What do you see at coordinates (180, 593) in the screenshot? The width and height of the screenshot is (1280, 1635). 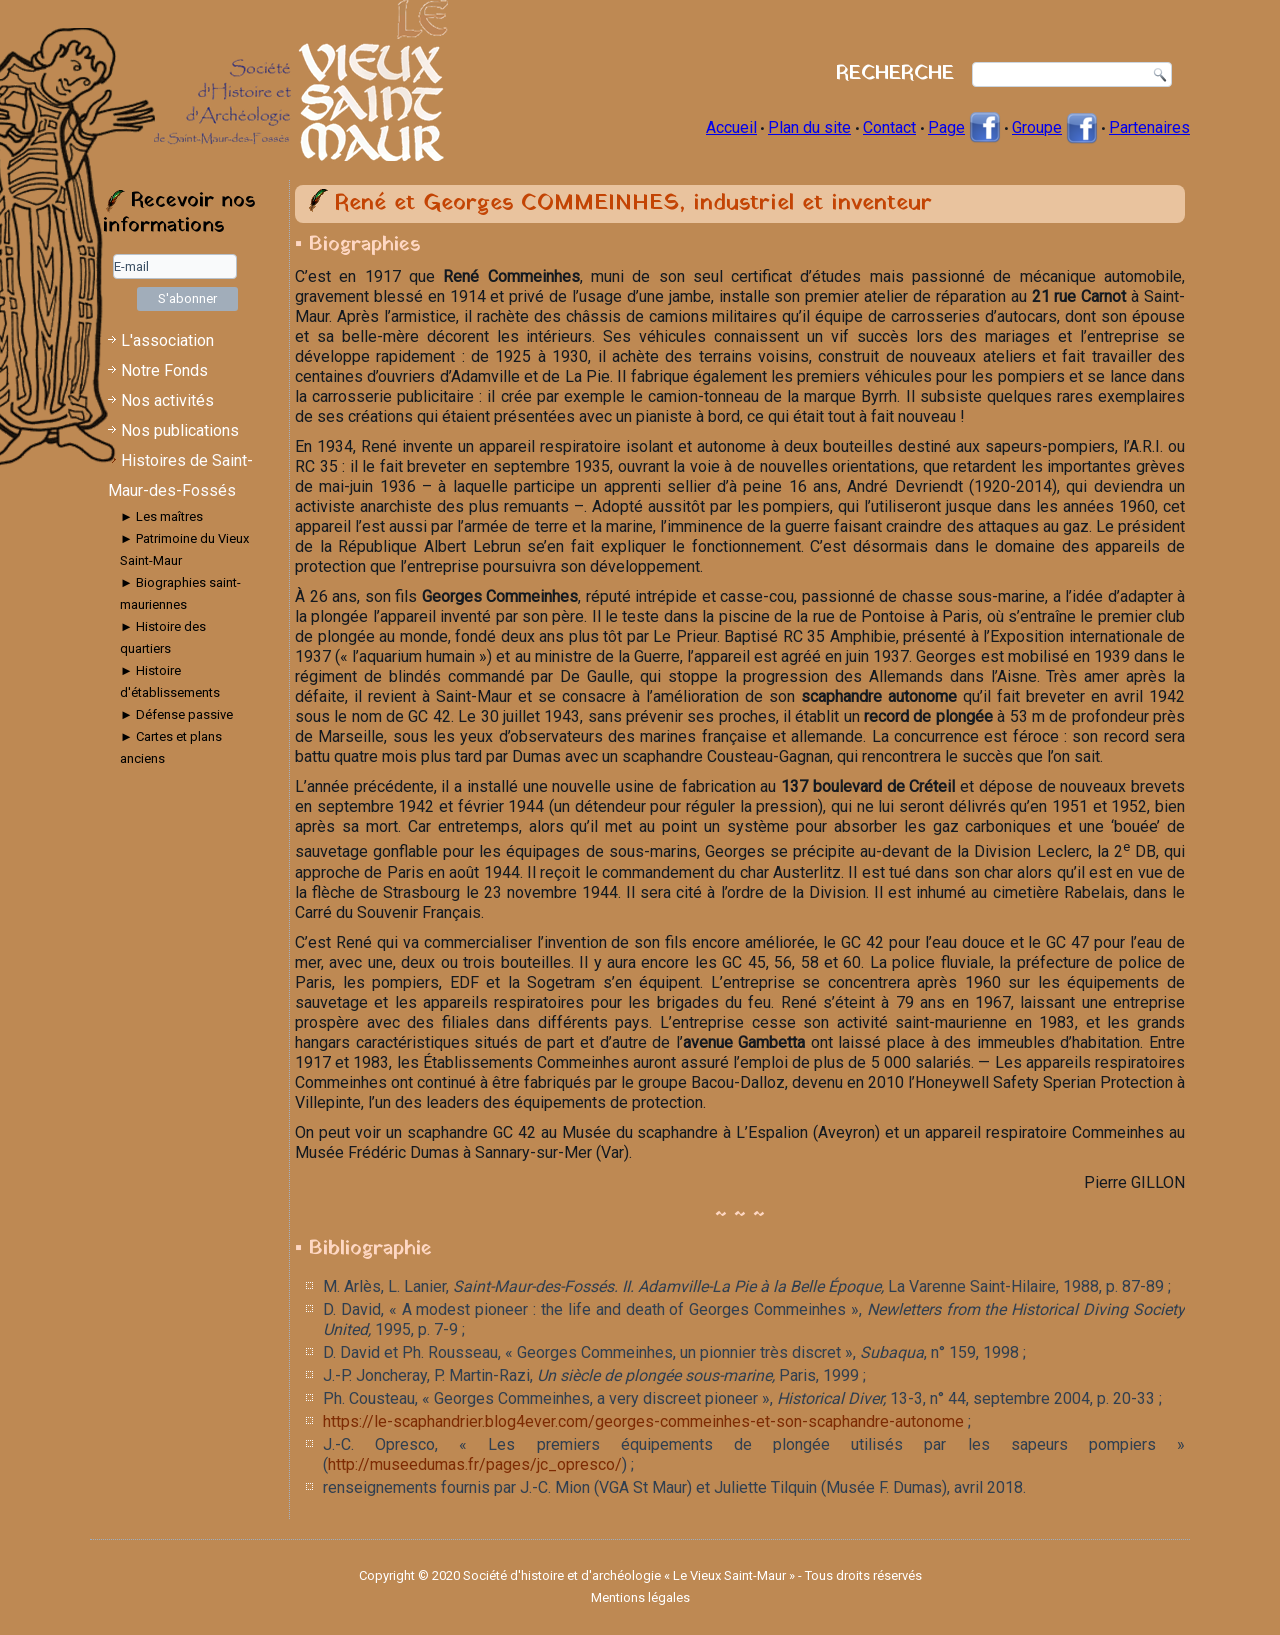 I see `► Biographies saint-mauriennes` at bounding box center [180, 593].